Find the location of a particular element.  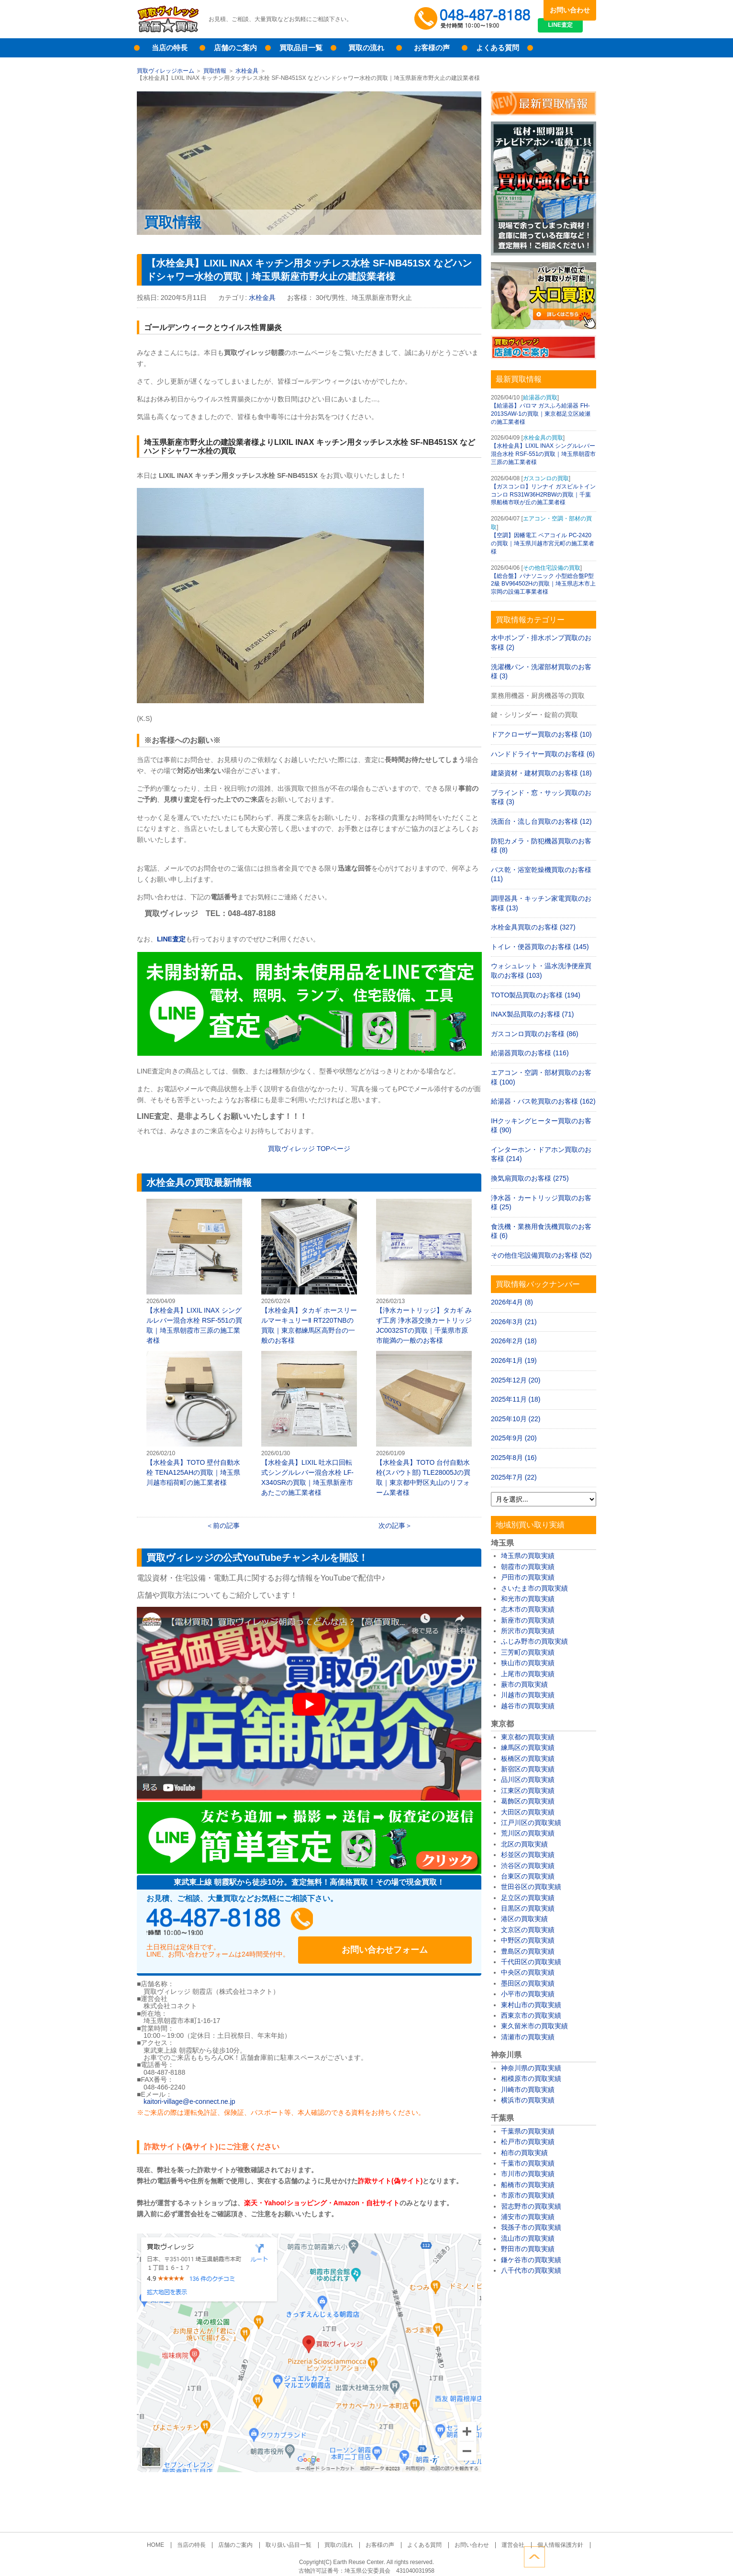

【空調】因幡電工 ペアコイル PC-2420の買取｜埼玉県川越市宮元町の施工業者様 is located at coordinates (542, 543).